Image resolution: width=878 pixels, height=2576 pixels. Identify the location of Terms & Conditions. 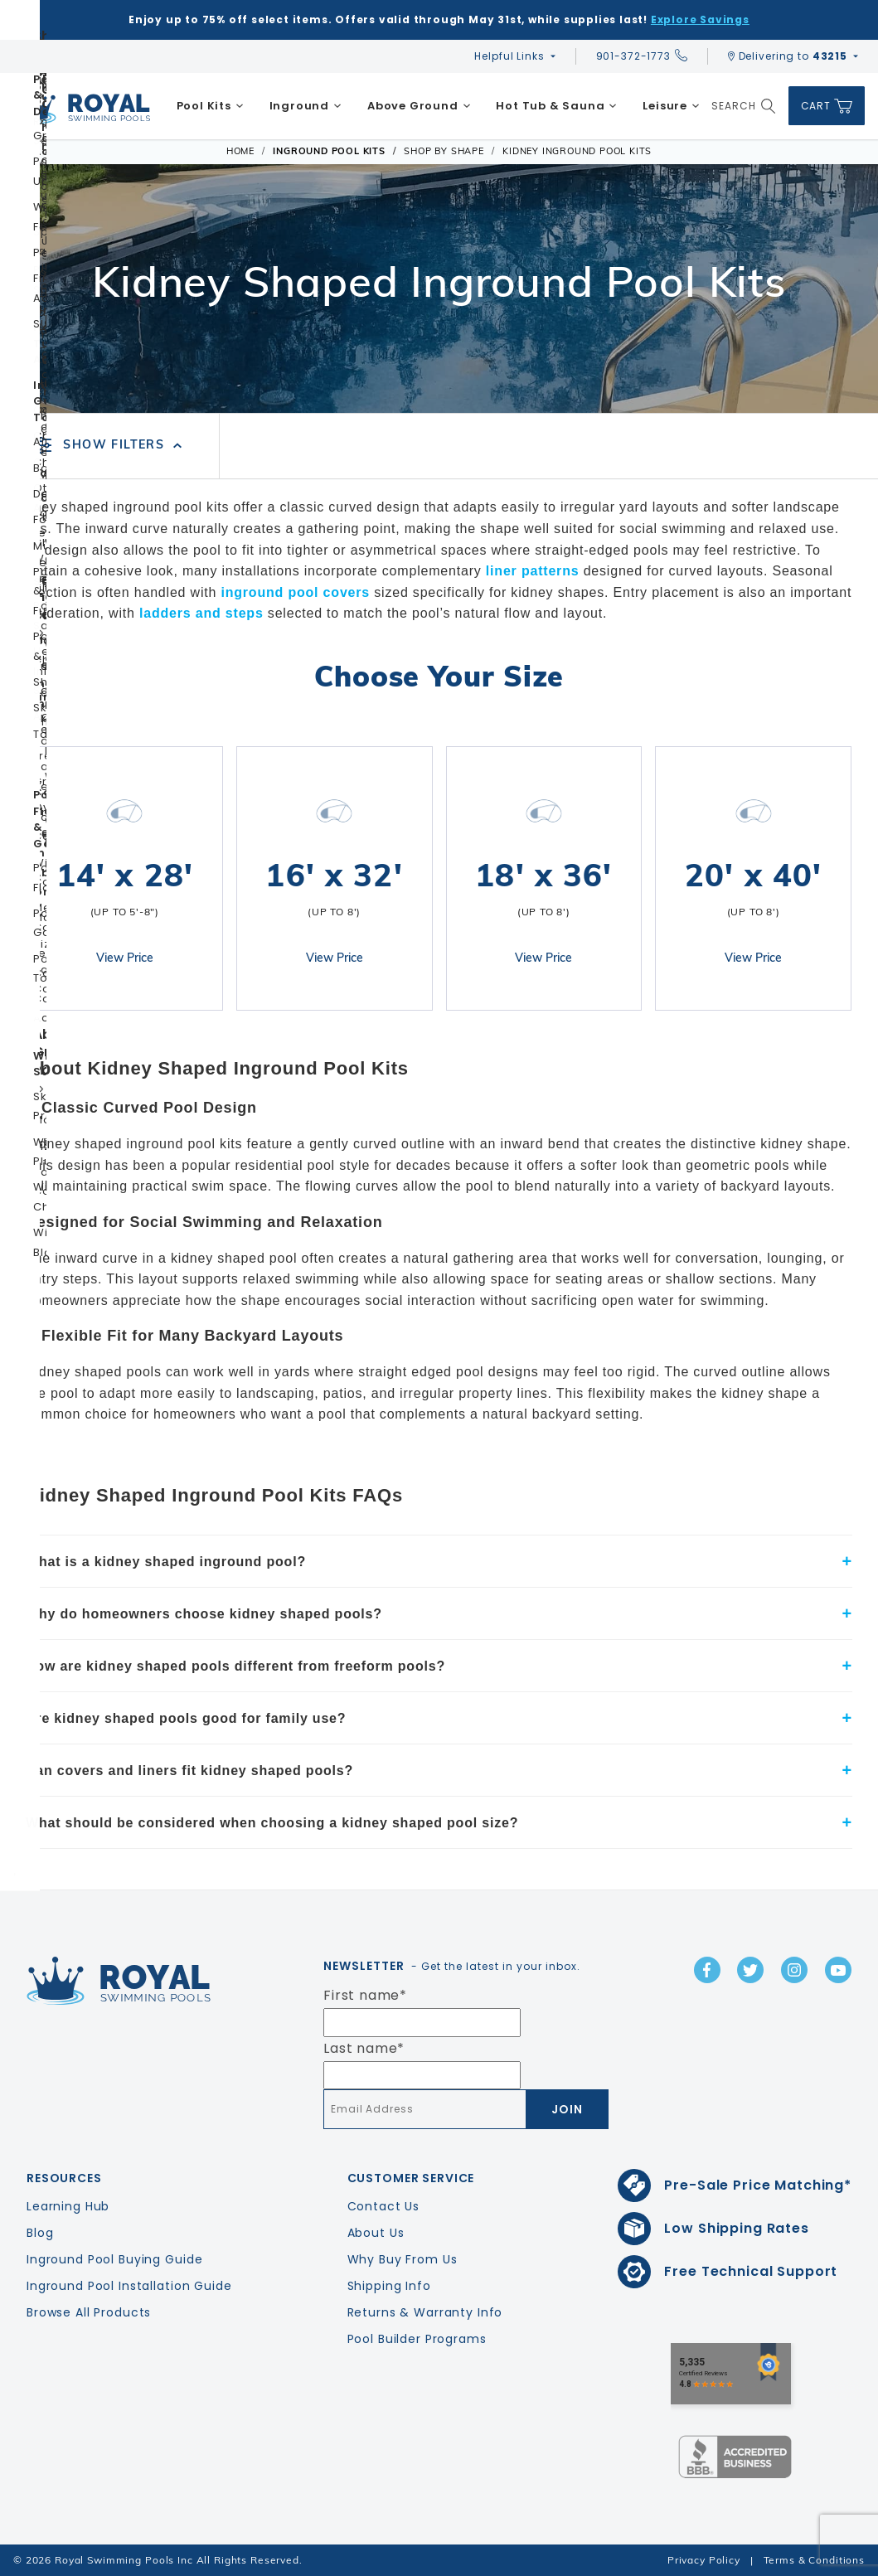
(814, 2560).